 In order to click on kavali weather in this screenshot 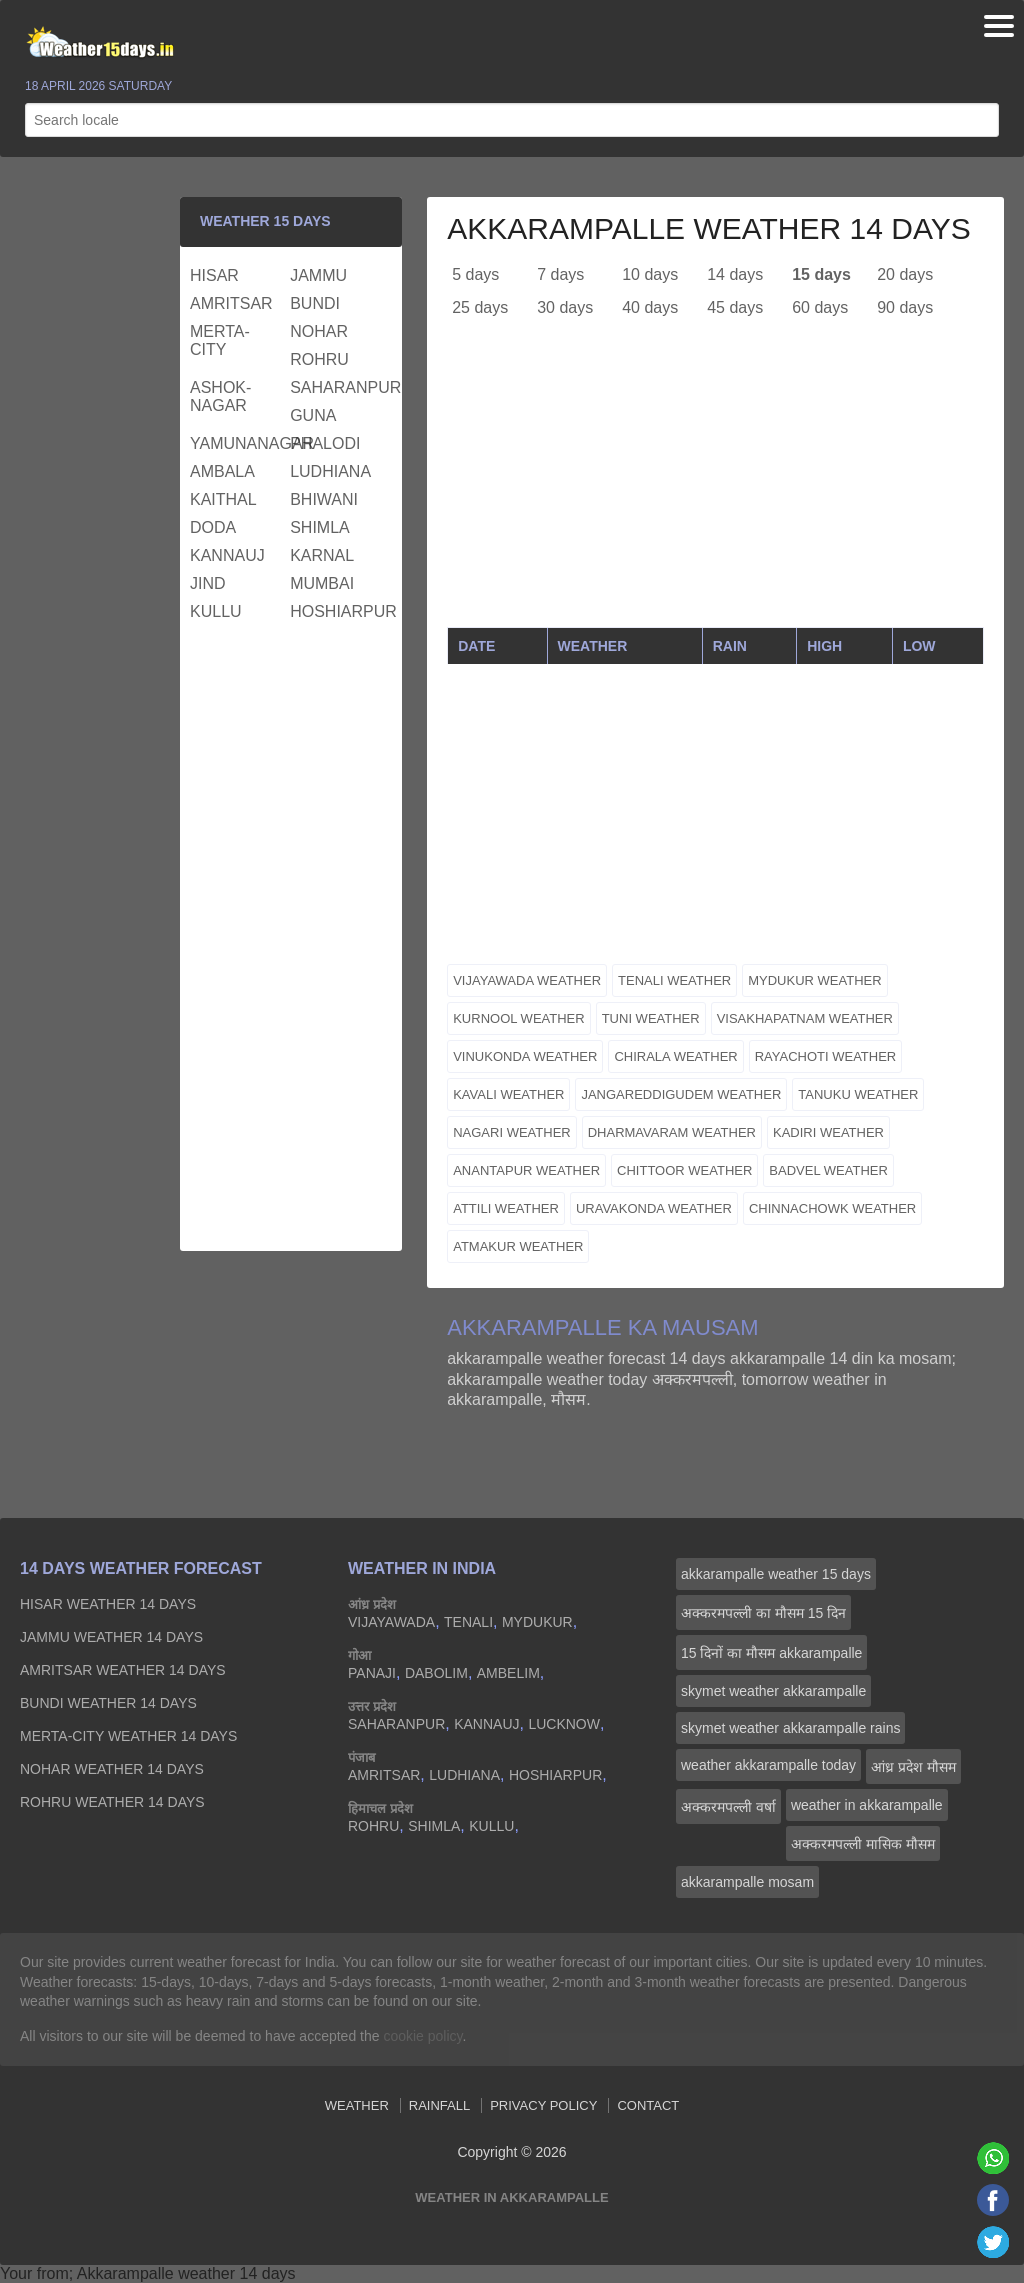, I will do `click(508, 1094)`.